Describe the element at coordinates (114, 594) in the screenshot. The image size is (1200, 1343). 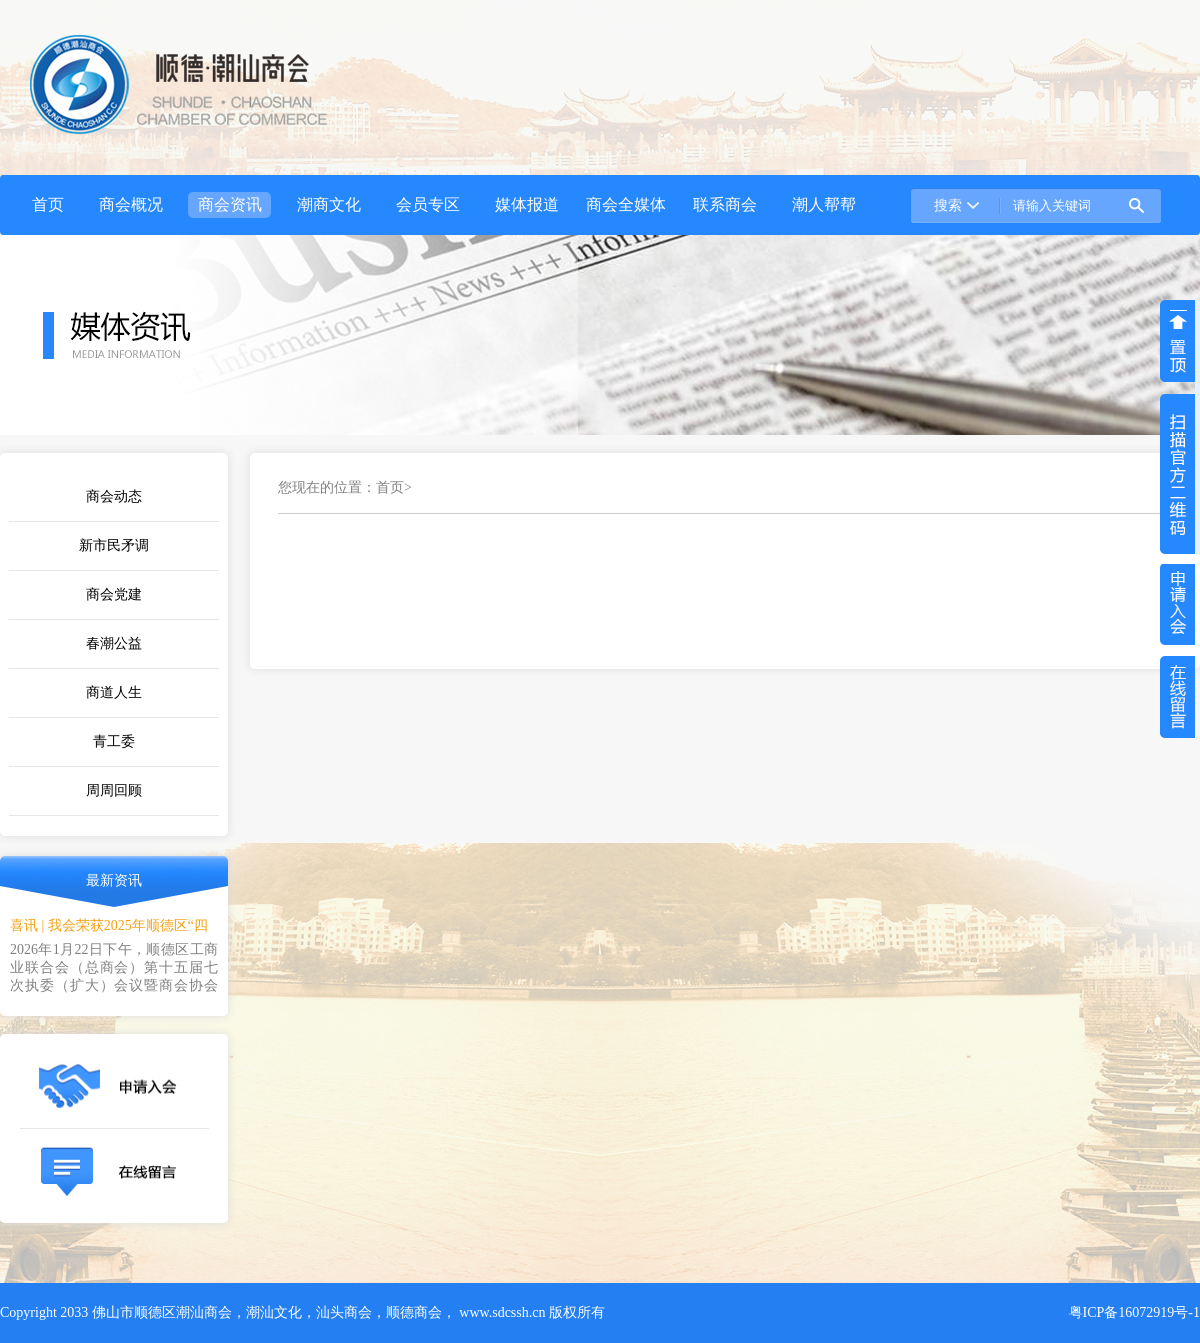
I see `商会党建` at that location.